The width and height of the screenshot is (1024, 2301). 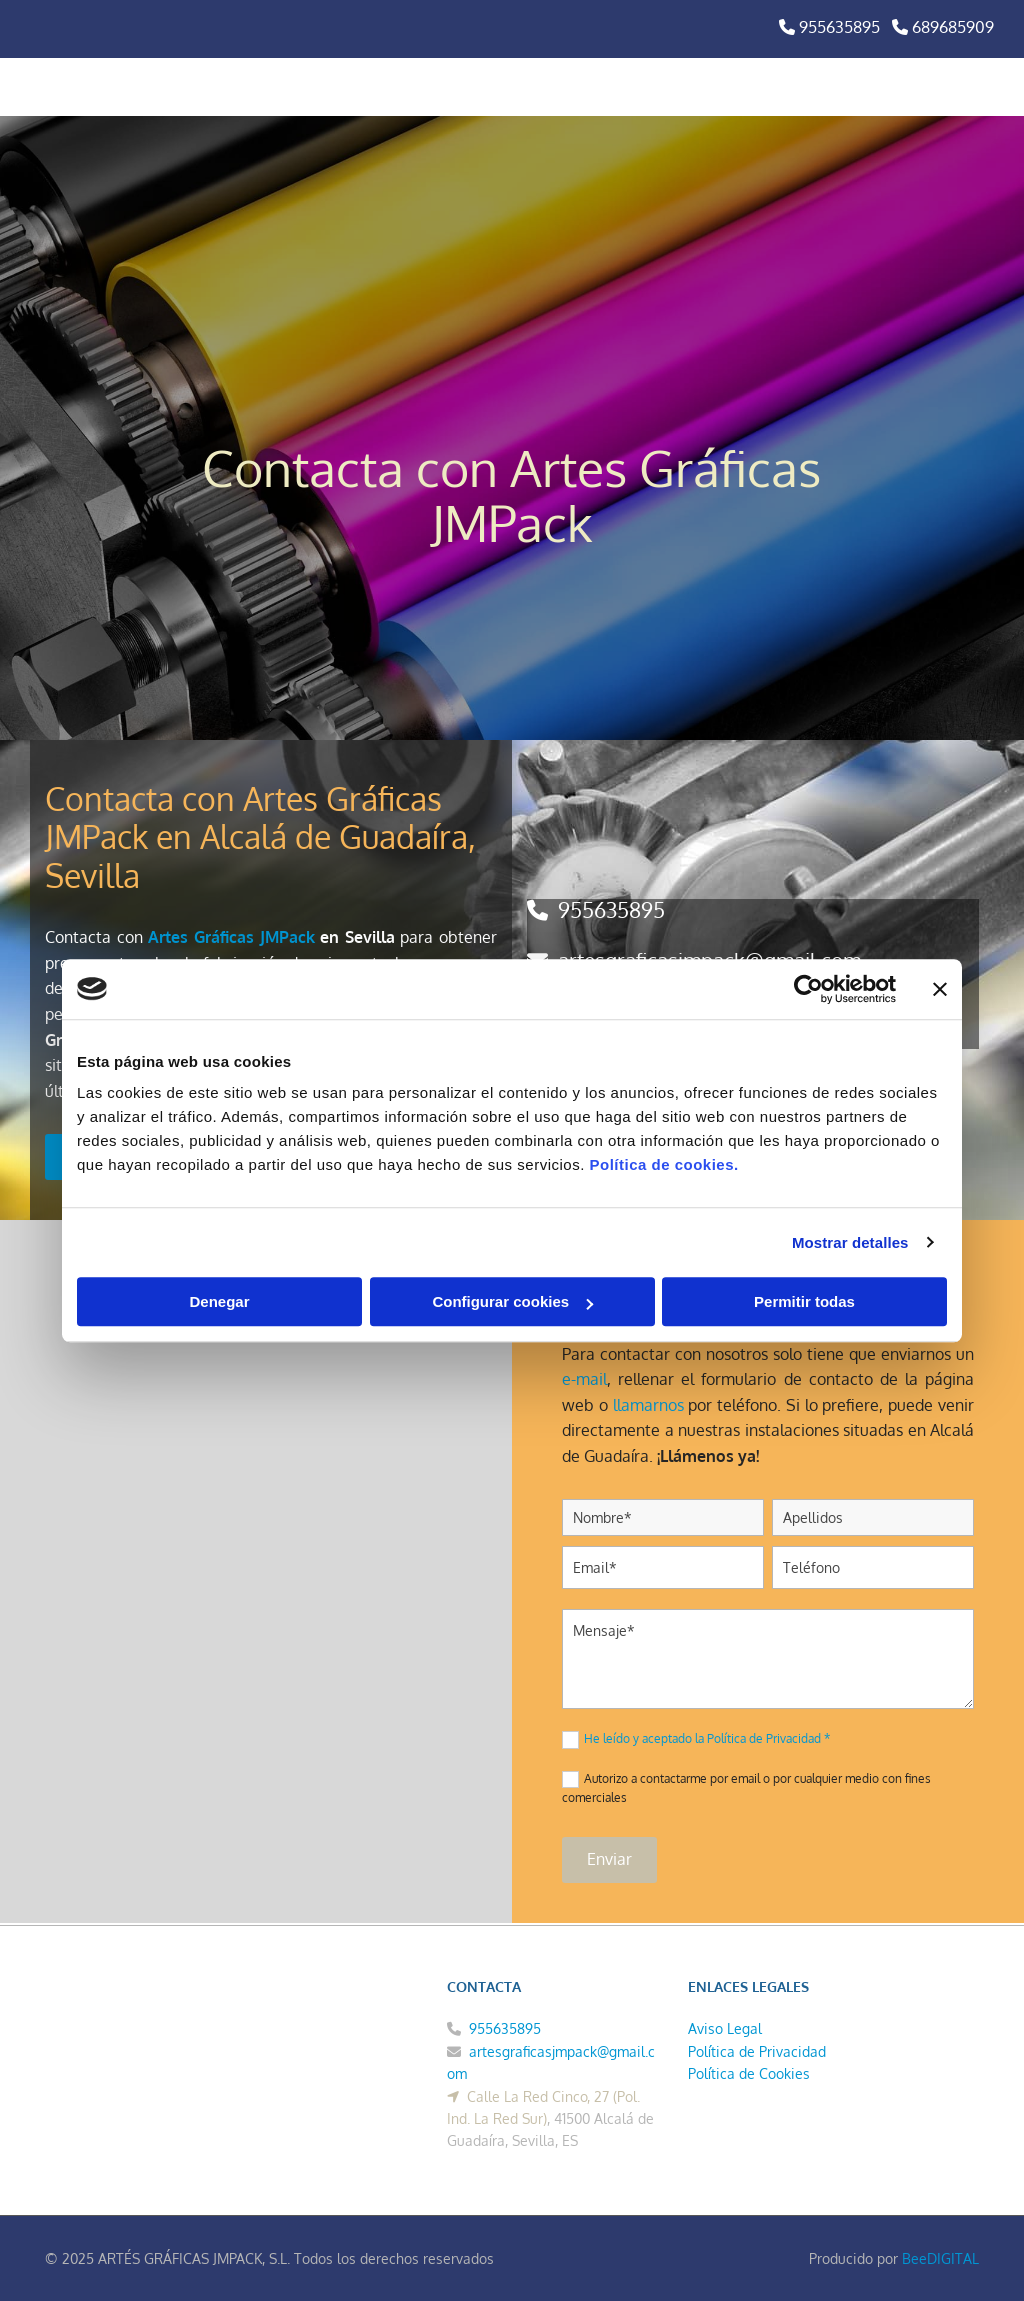 I want to click on He leído y aceptado la Política de Privacidad *, so click(x=707, y=1738).